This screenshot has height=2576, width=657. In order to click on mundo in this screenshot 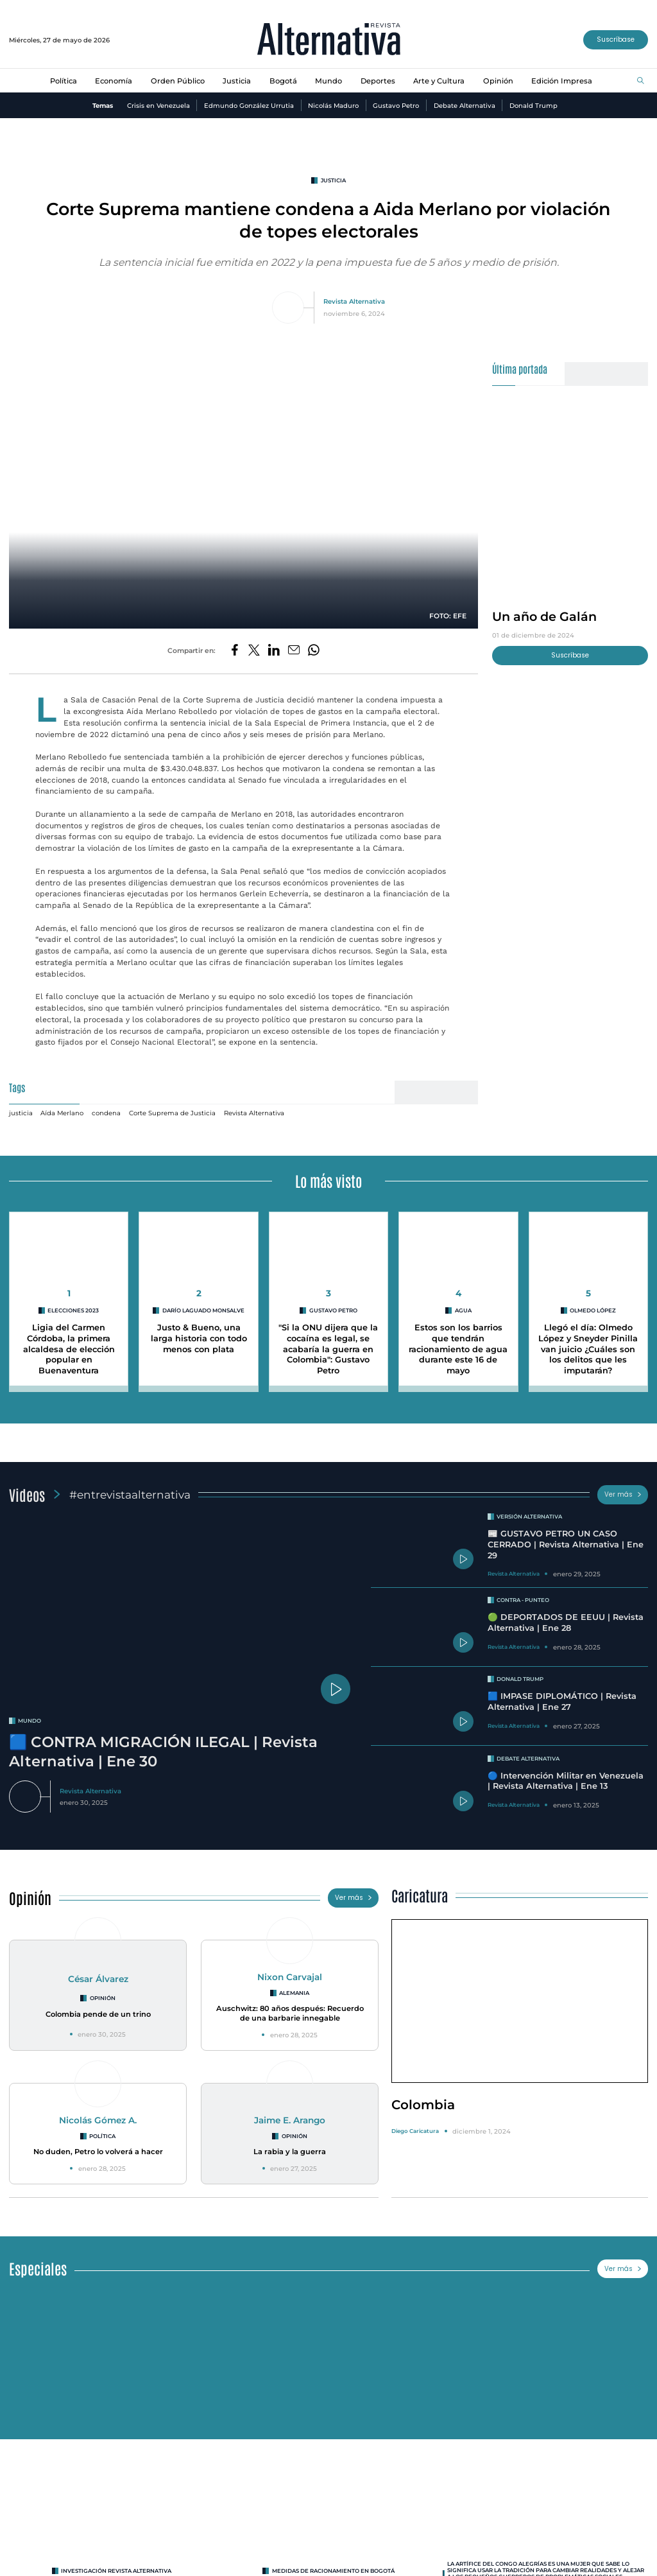, I will do `click(29, 1721)`.